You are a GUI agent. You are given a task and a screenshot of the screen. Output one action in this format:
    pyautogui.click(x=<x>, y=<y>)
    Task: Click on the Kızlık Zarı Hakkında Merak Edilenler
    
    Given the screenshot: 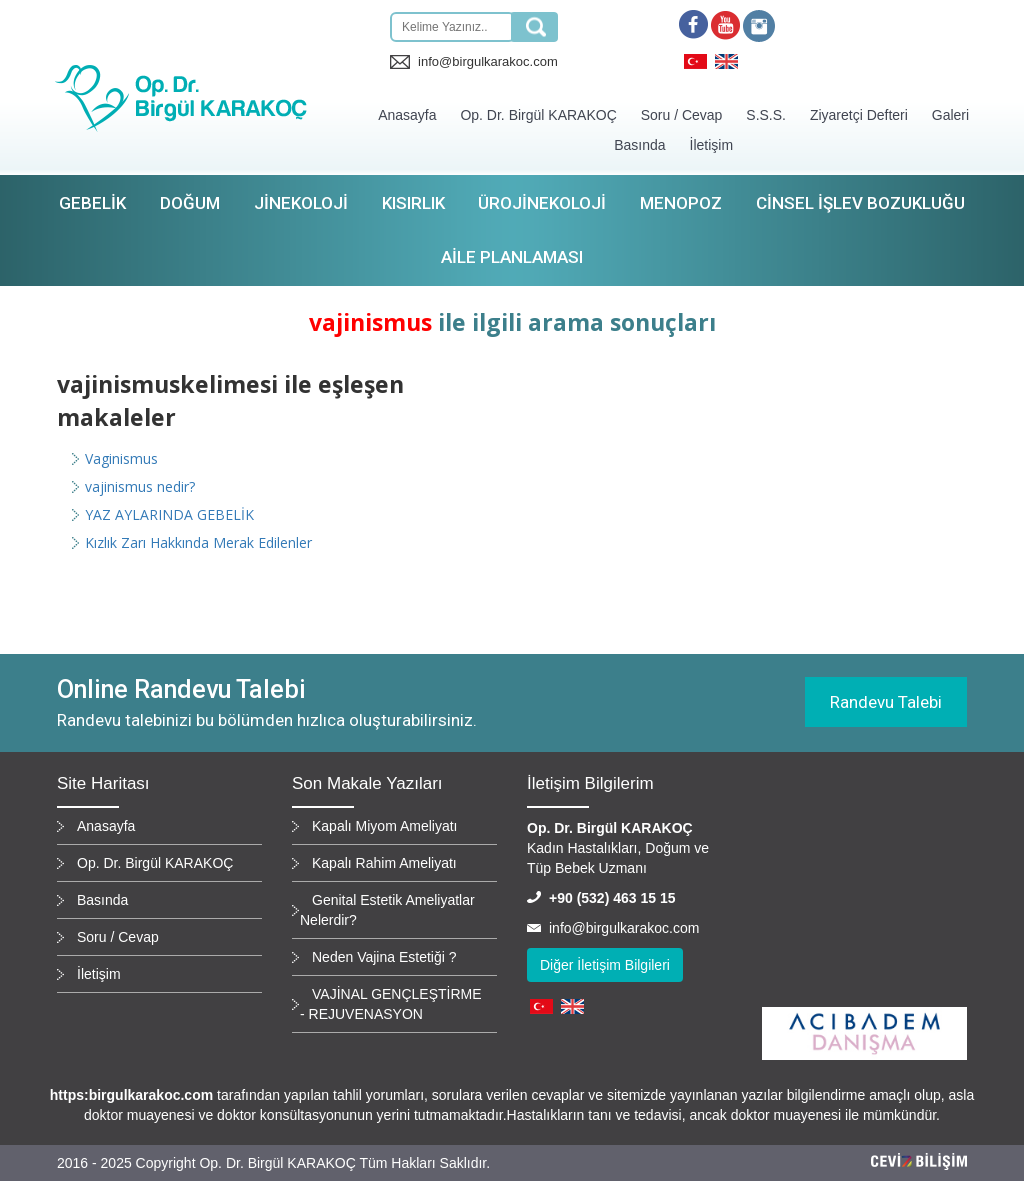 What is the action you would take?
    pyautogui.click(x=198, y=542)
    